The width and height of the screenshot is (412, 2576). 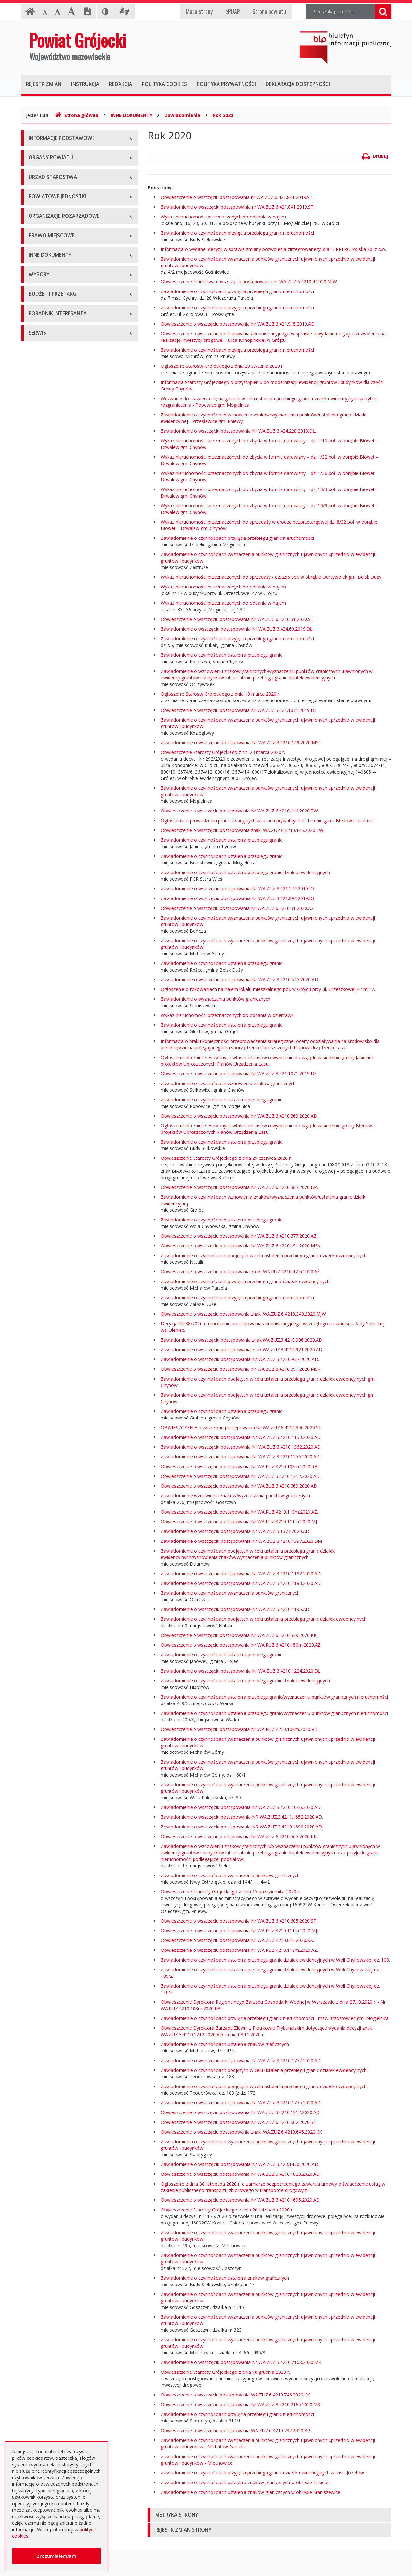 What do you see at coordinates (269, 2515) in the screenshot?
I see `[button]` at bounding box center [269, 2515].